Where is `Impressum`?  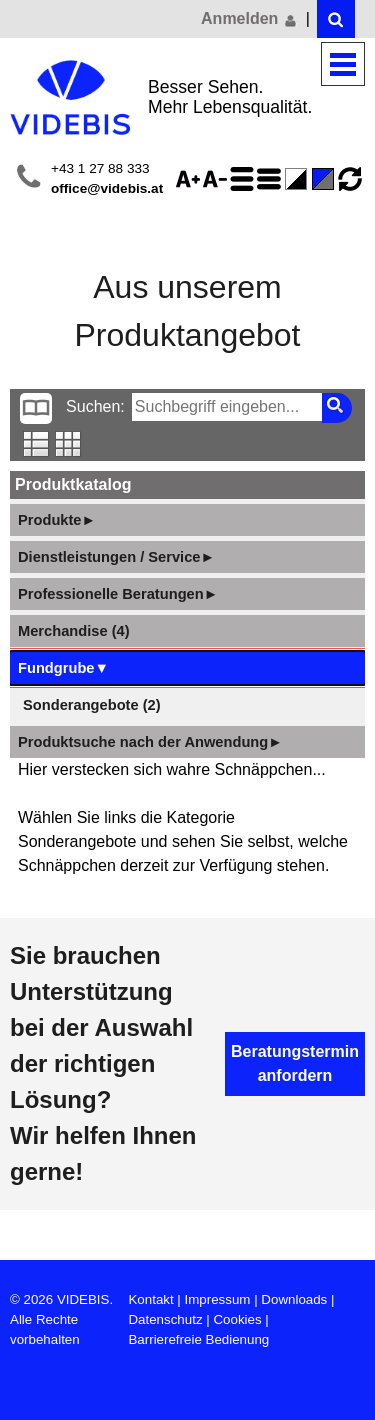 Impressum is located at coordinates (218, 1299).